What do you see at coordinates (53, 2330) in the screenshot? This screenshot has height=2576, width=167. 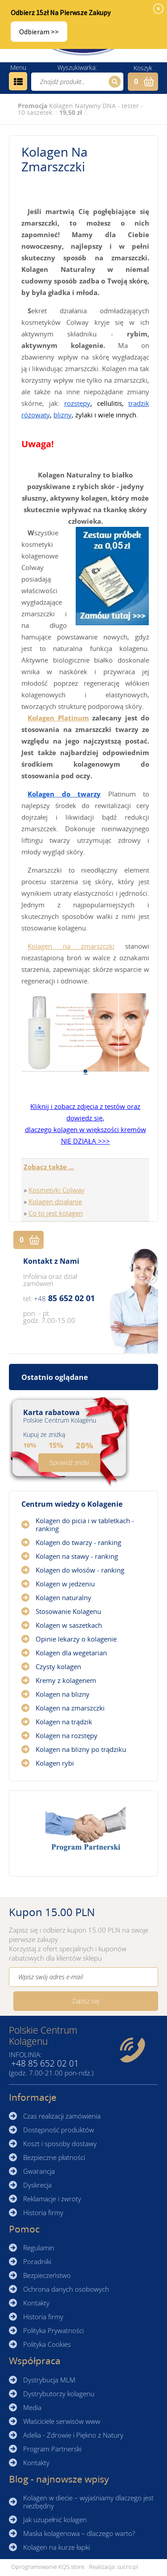 I see `Polityka Prywatności` at bounding box center [53, 2330].